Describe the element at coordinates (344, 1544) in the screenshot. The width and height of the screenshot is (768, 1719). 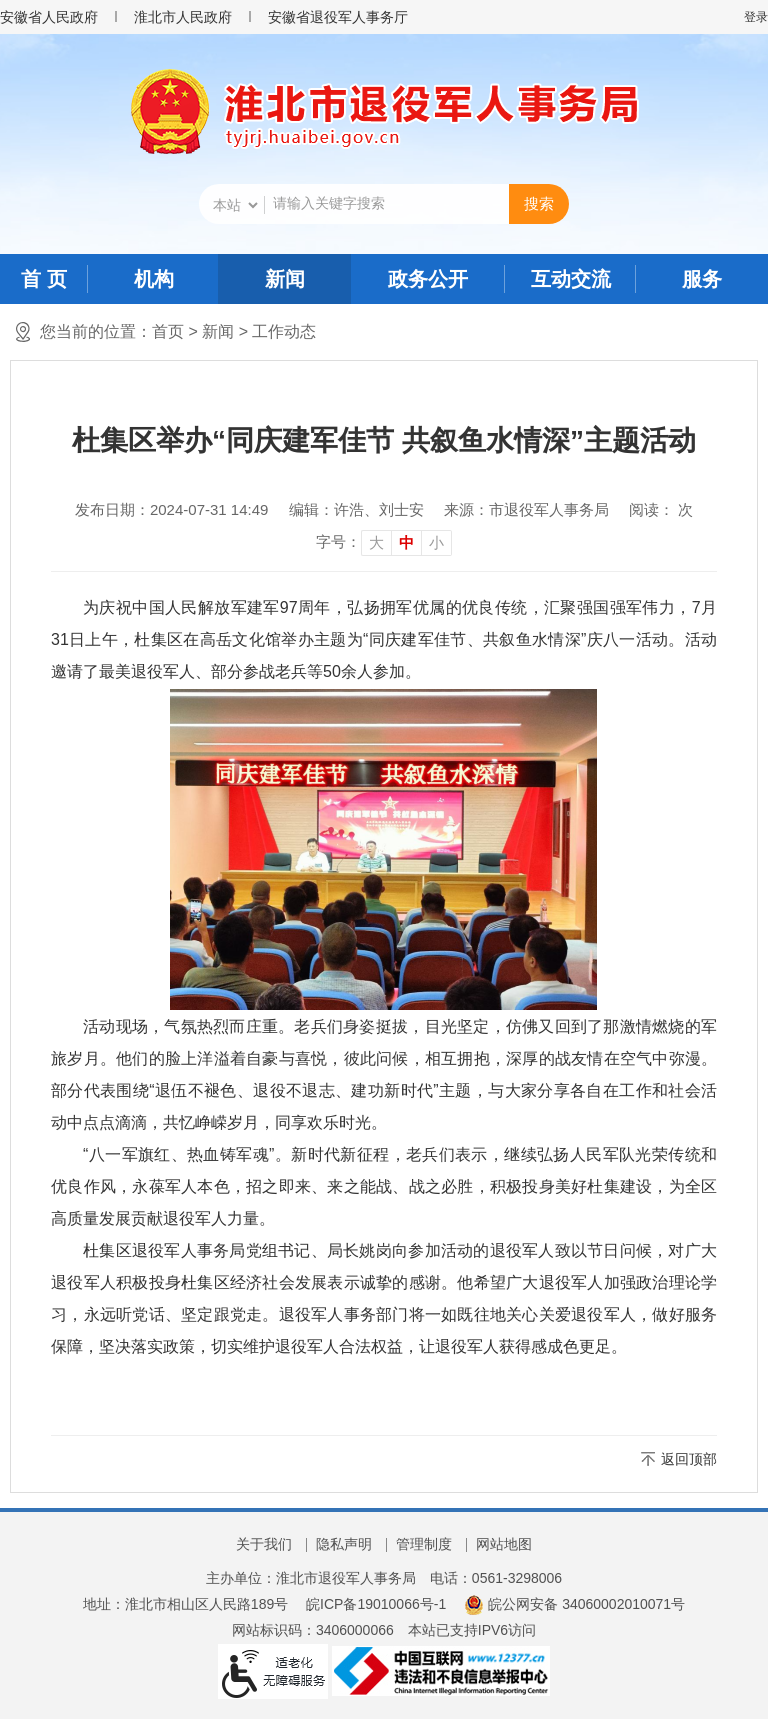
I see `隐私声明` at that location.